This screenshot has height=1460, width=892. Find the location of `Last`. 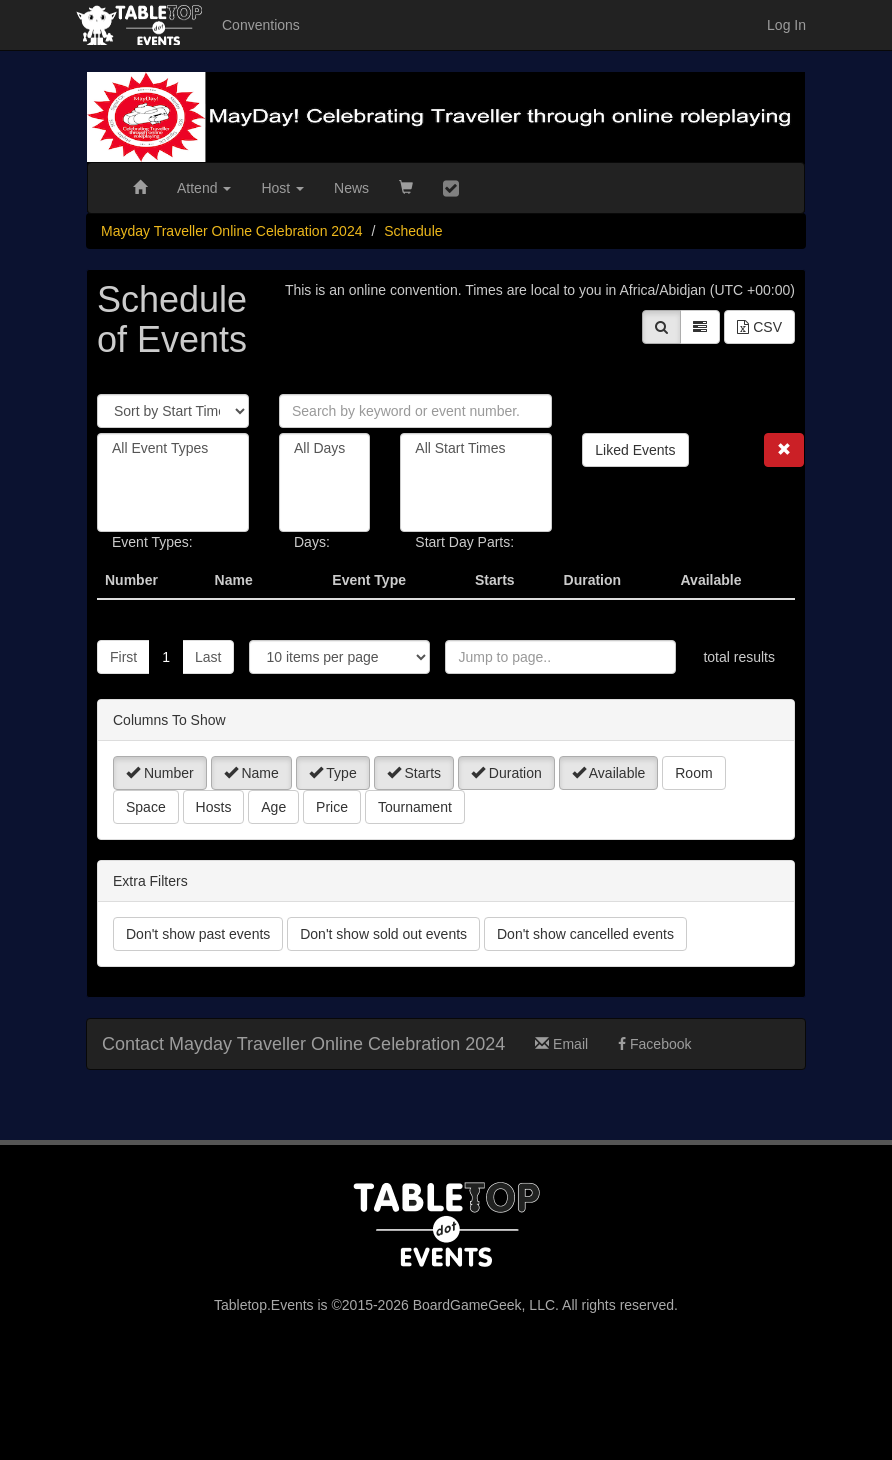

Last is located at coordinates (208, 657).